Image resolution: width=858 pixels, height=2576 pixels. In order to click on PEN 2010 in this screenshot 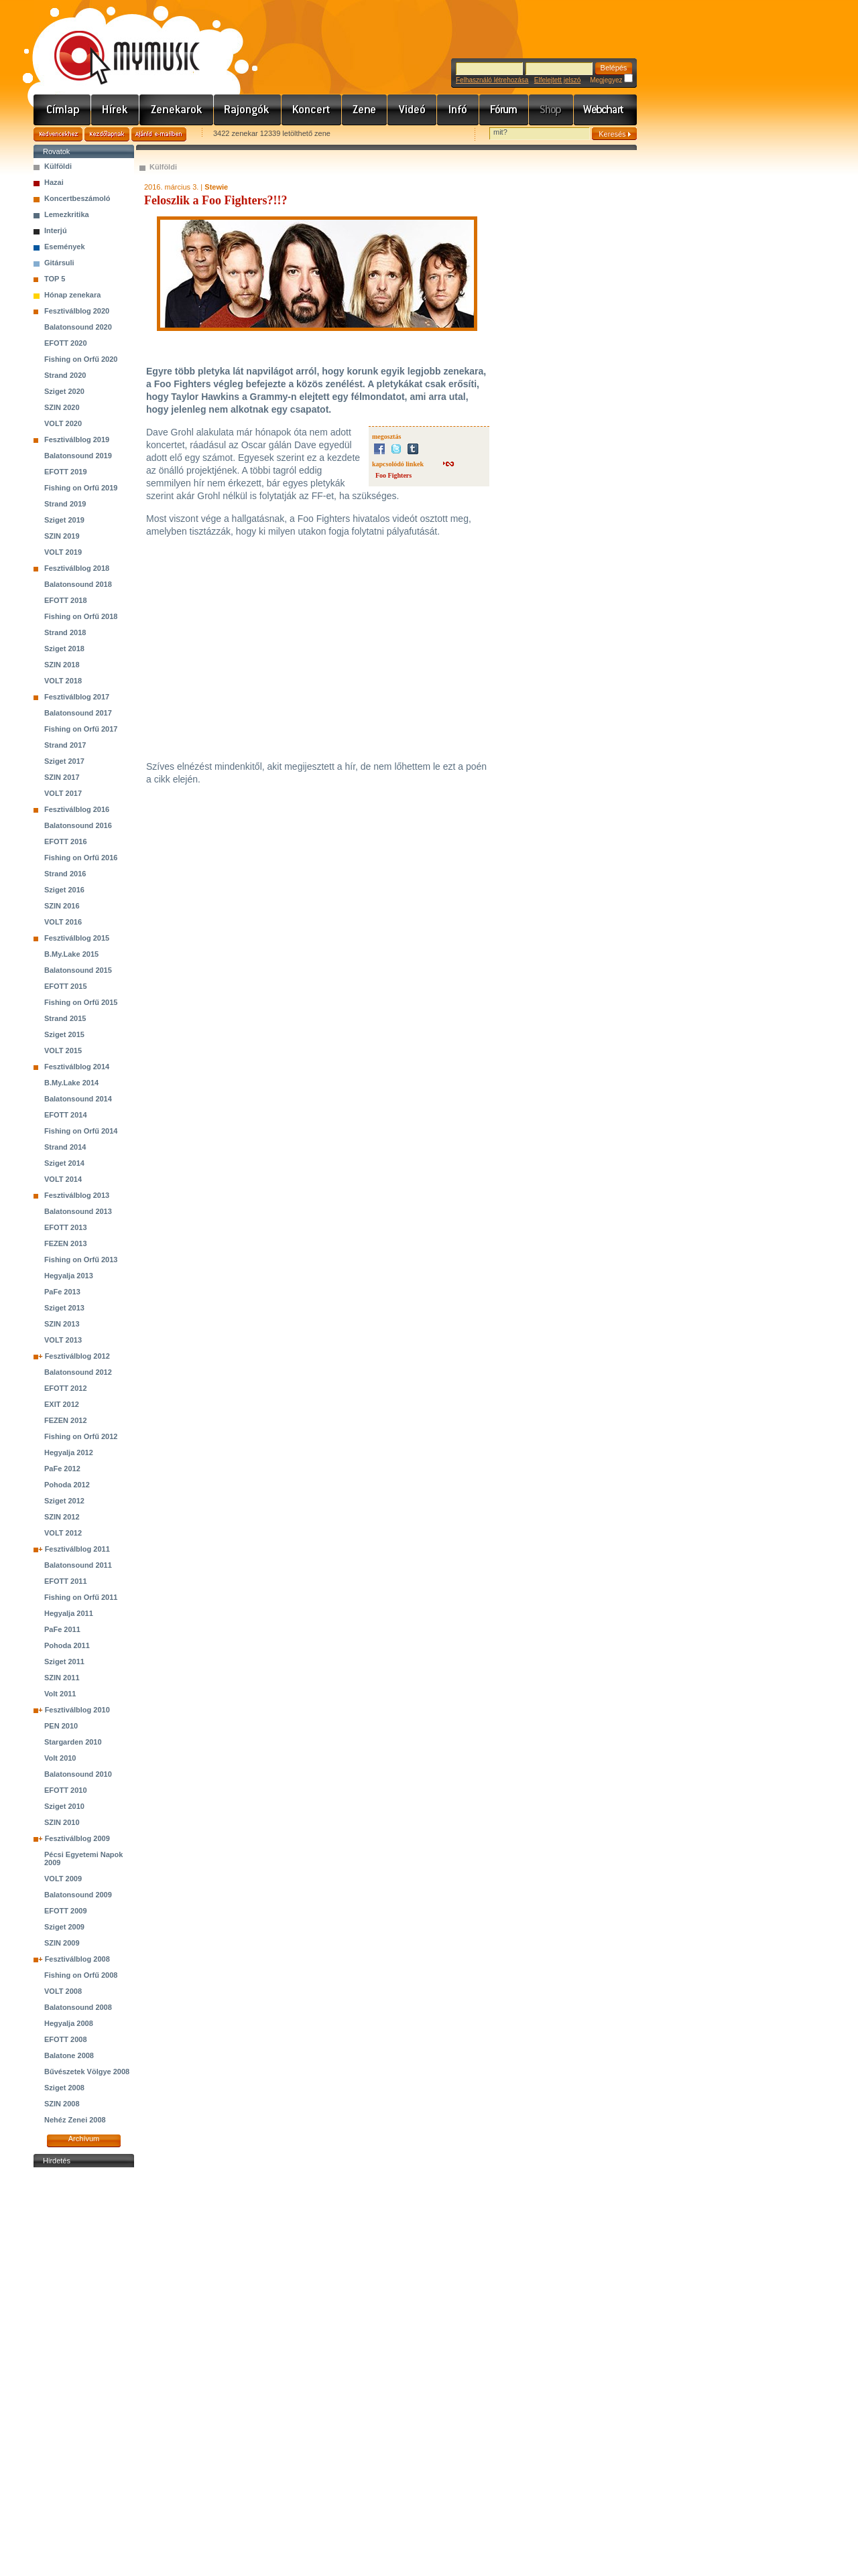, I will do `click(61, 1726)`.